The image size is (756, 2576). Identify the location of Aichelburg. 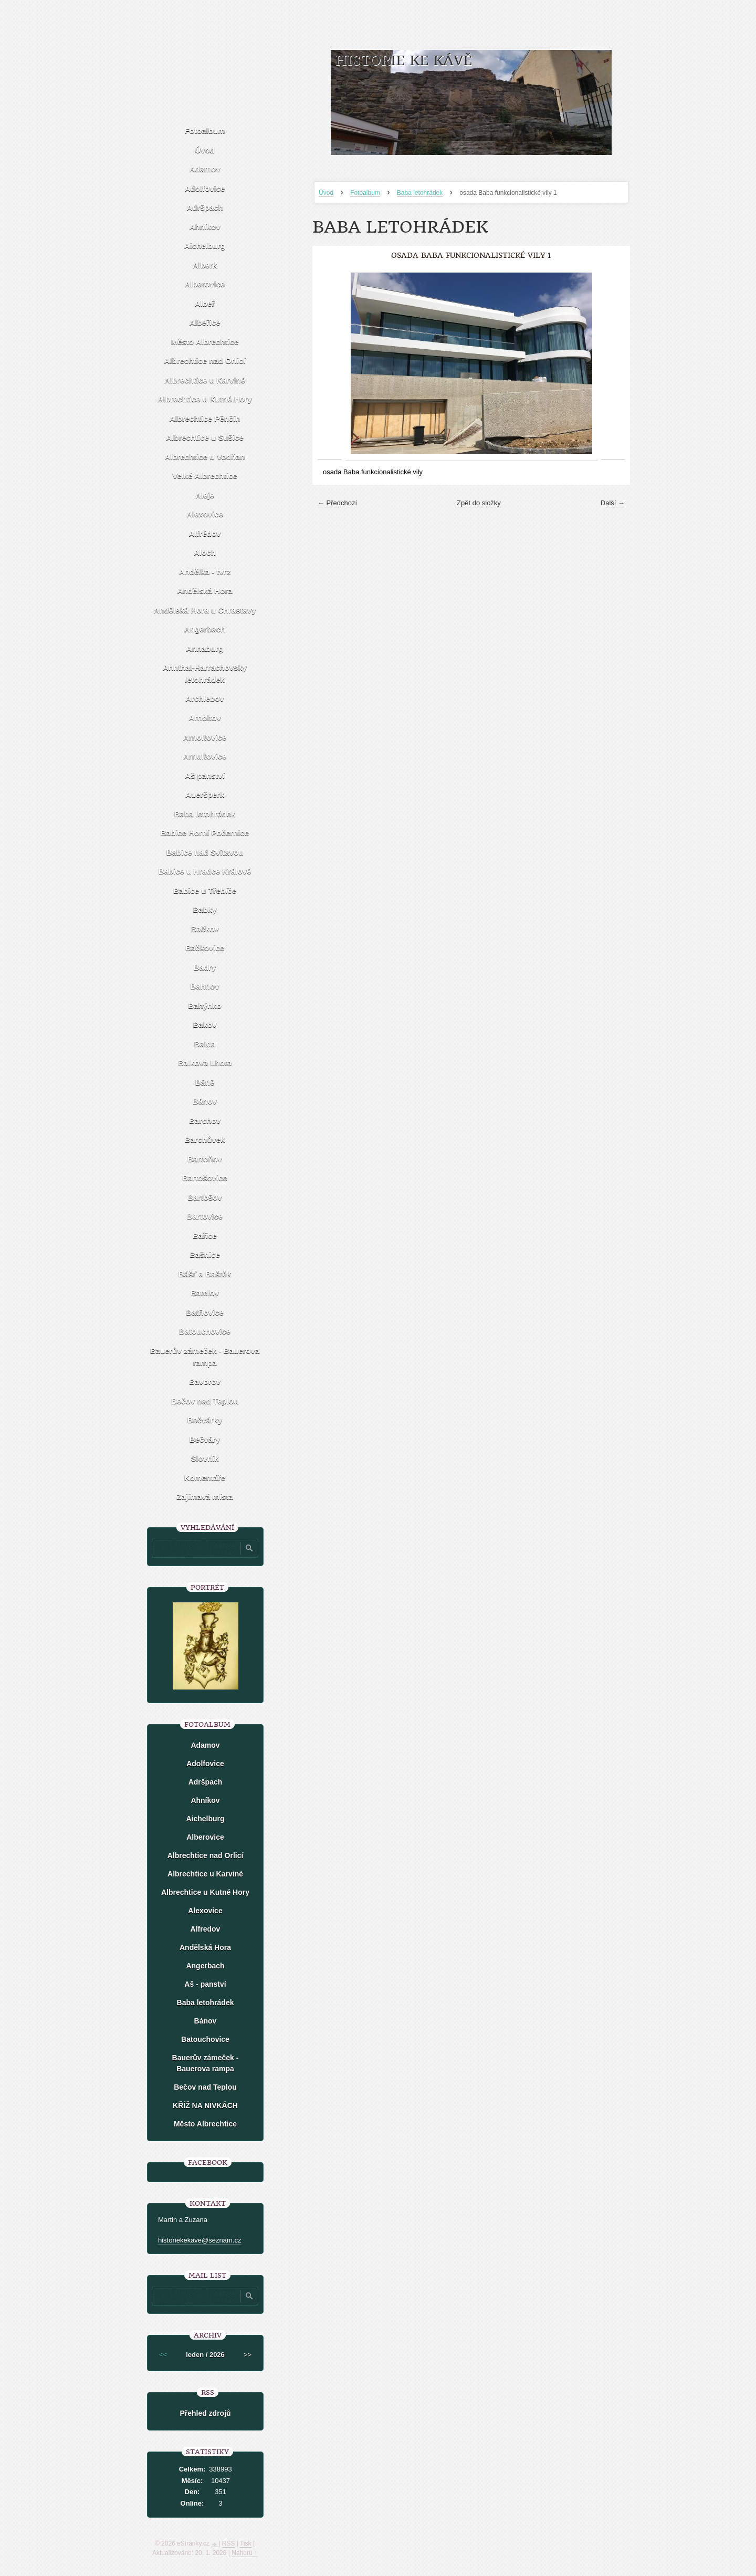
(204, 245).